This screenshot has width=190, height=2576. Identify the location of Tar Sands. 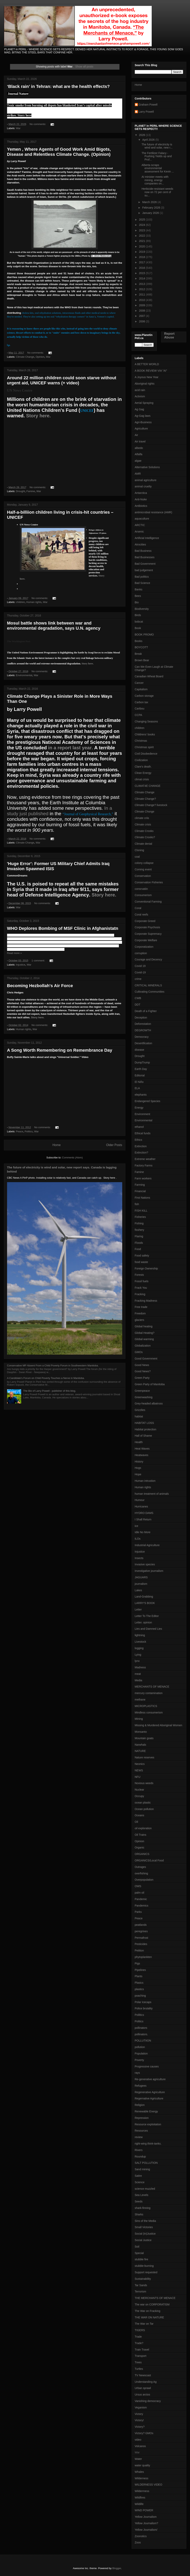
(141, 2285).